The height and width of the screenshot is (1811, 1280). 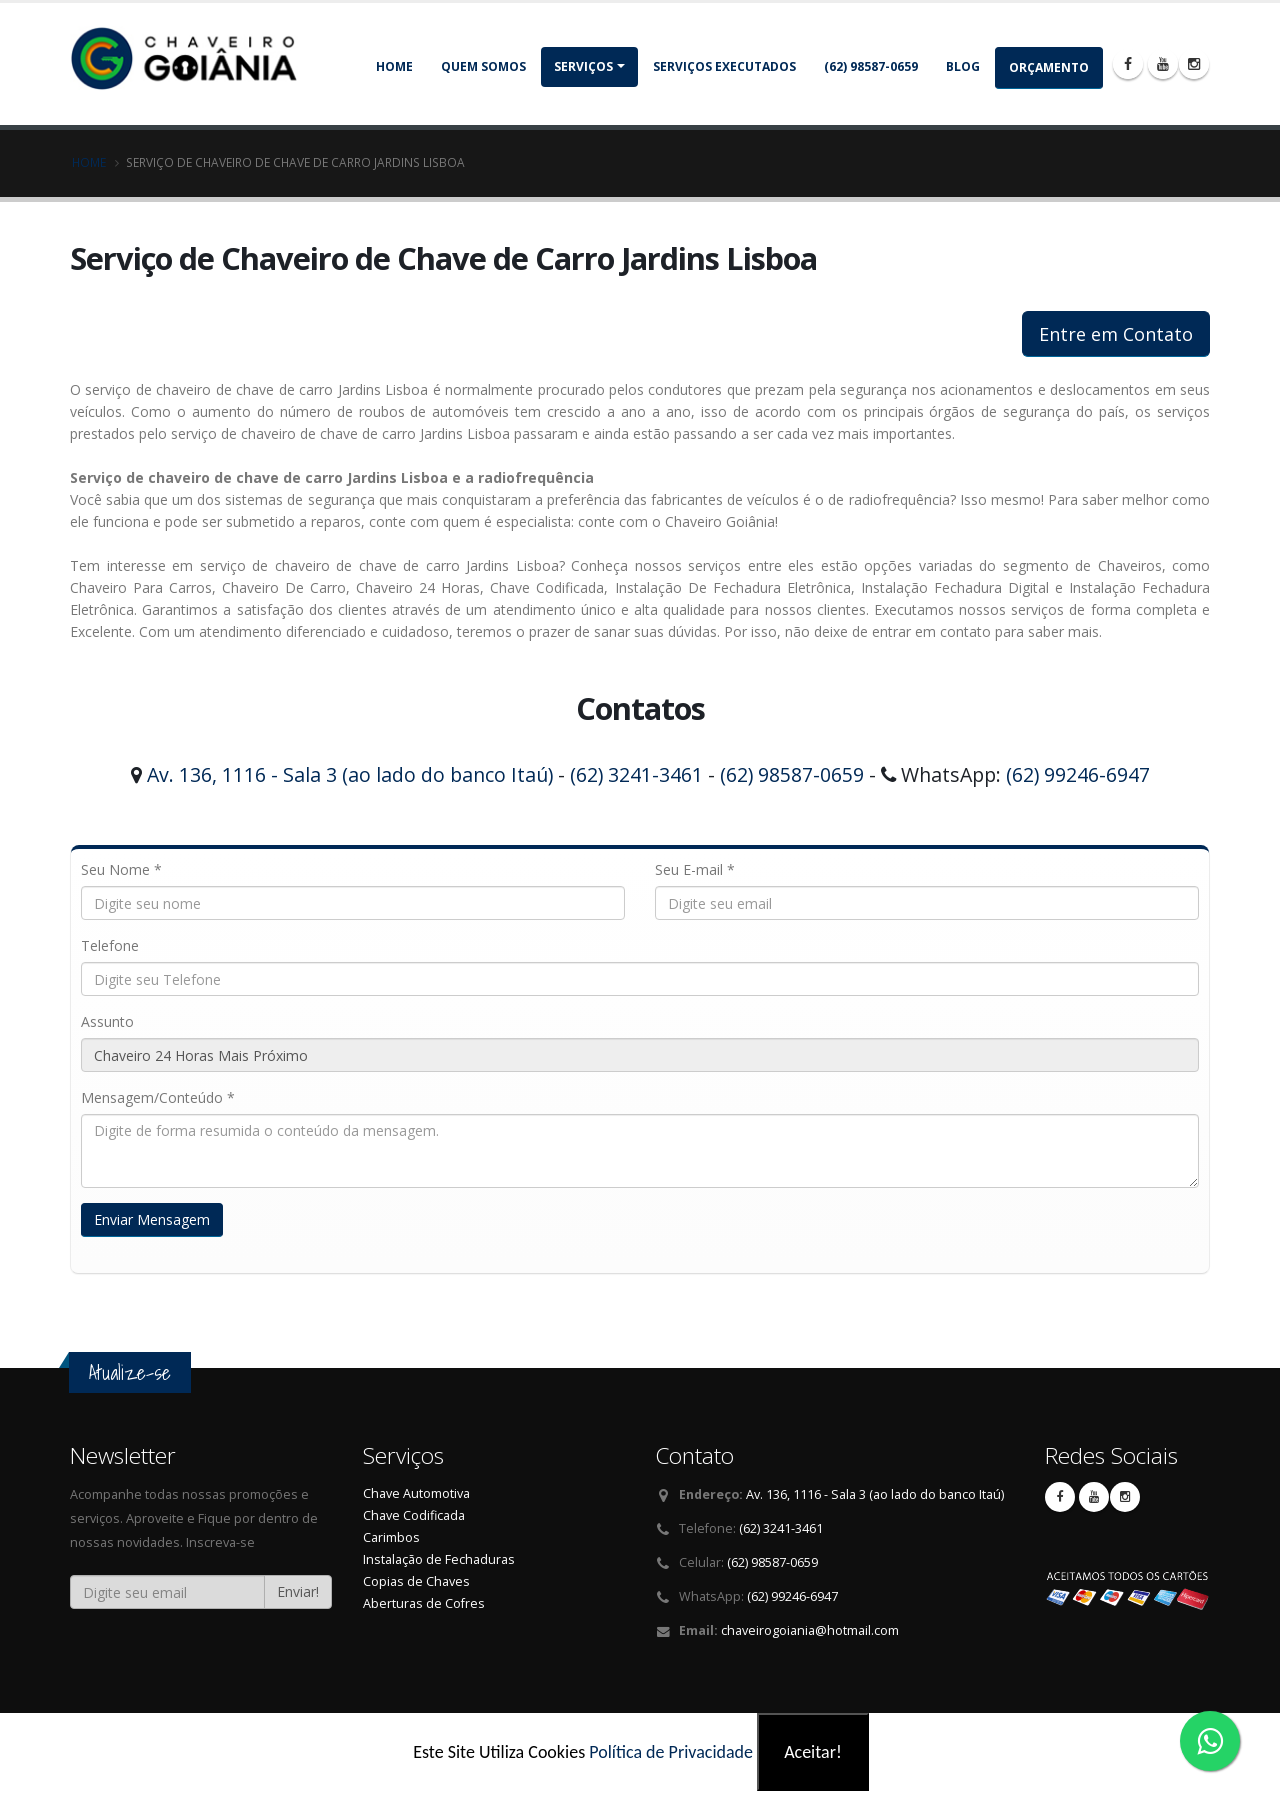 I want to click on Chave Automotiva, so click(x=416, y=1493).